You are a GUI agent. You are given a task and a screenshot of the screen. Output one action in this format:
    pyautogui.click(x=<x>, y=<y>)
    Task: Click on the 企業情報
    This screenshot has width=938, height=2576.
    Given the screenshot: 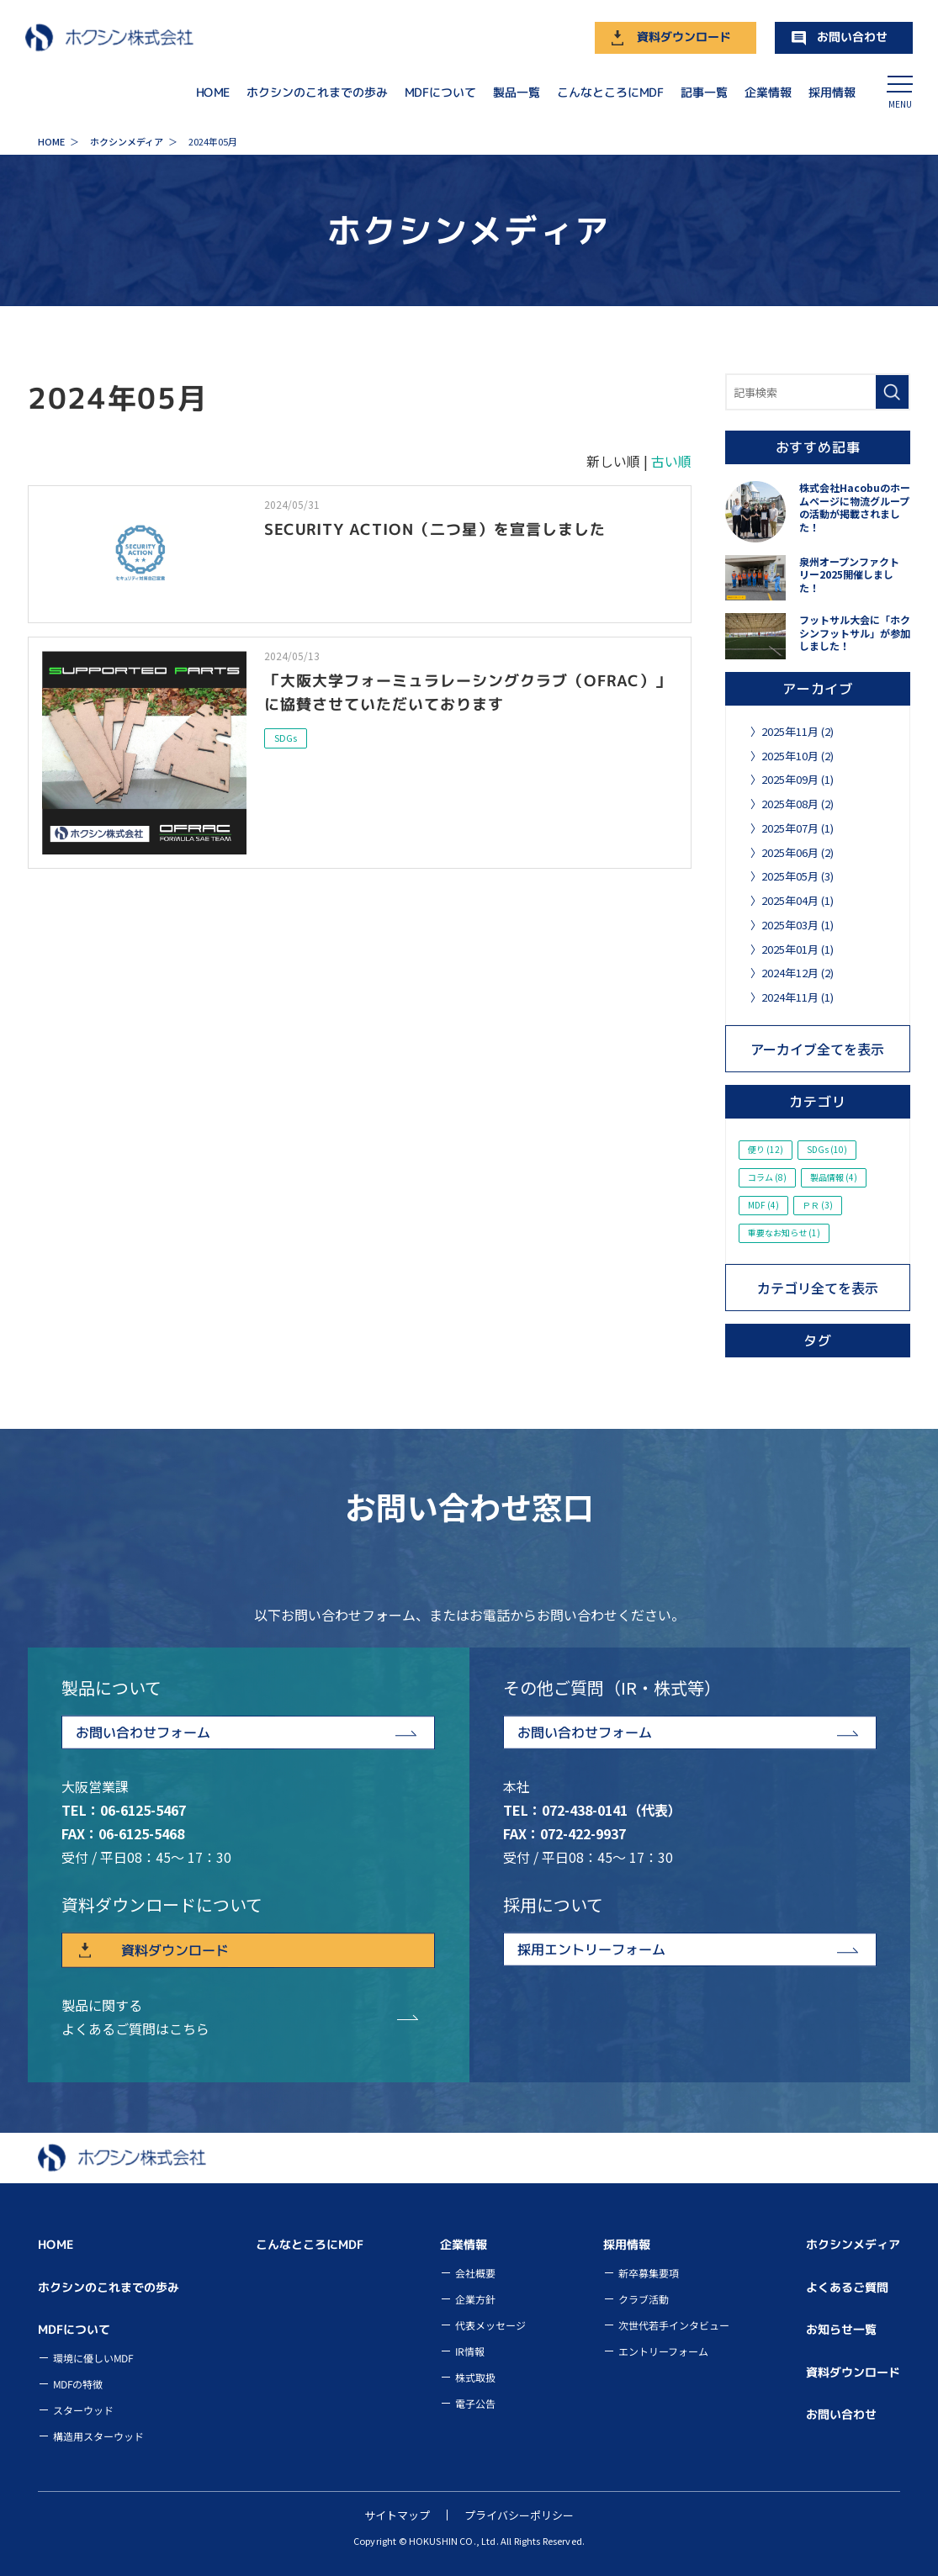 What is the action you would take?
    pyautogui.click(x=768, y=92)
    